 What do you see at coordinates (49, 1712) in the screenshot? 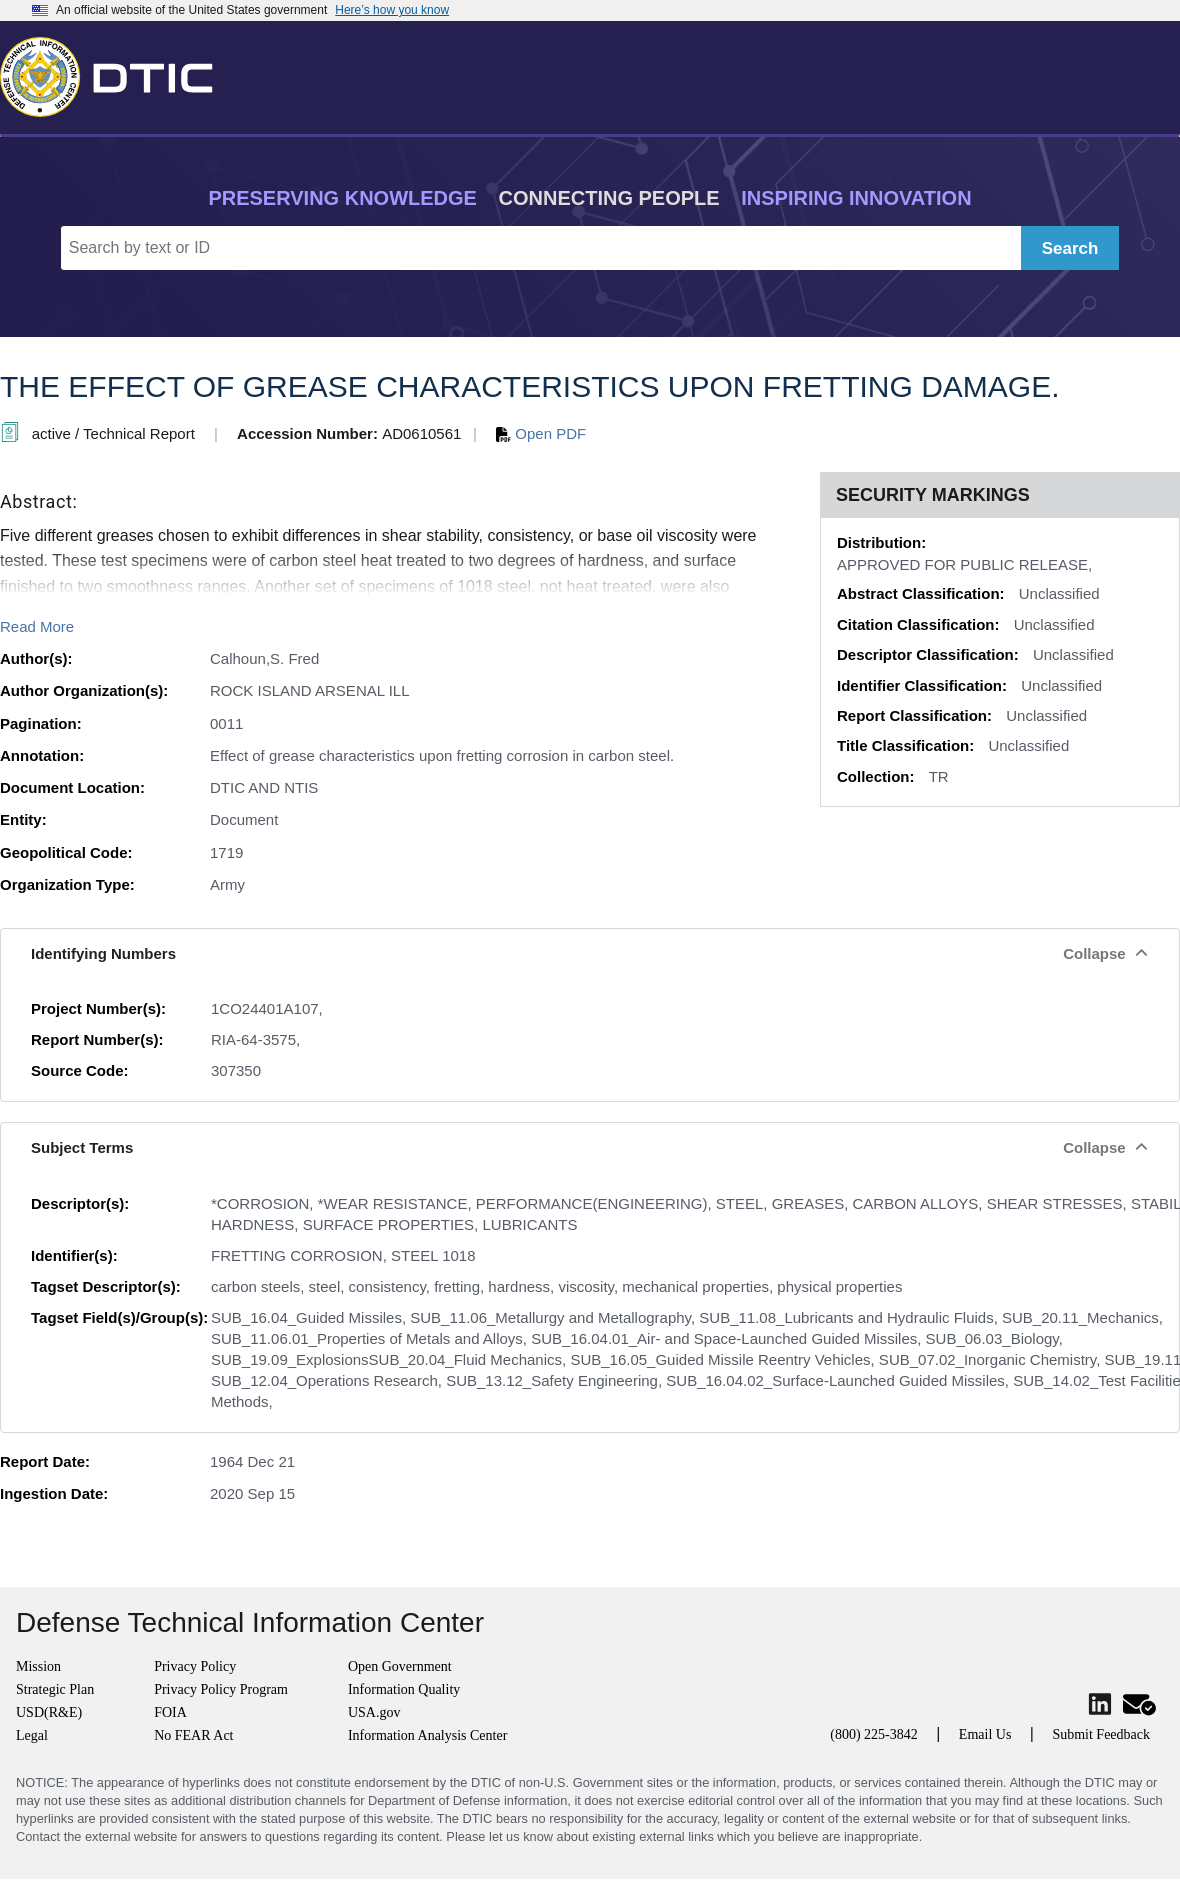
I see `USD(R&E)` at bounding box center [49, 1712].